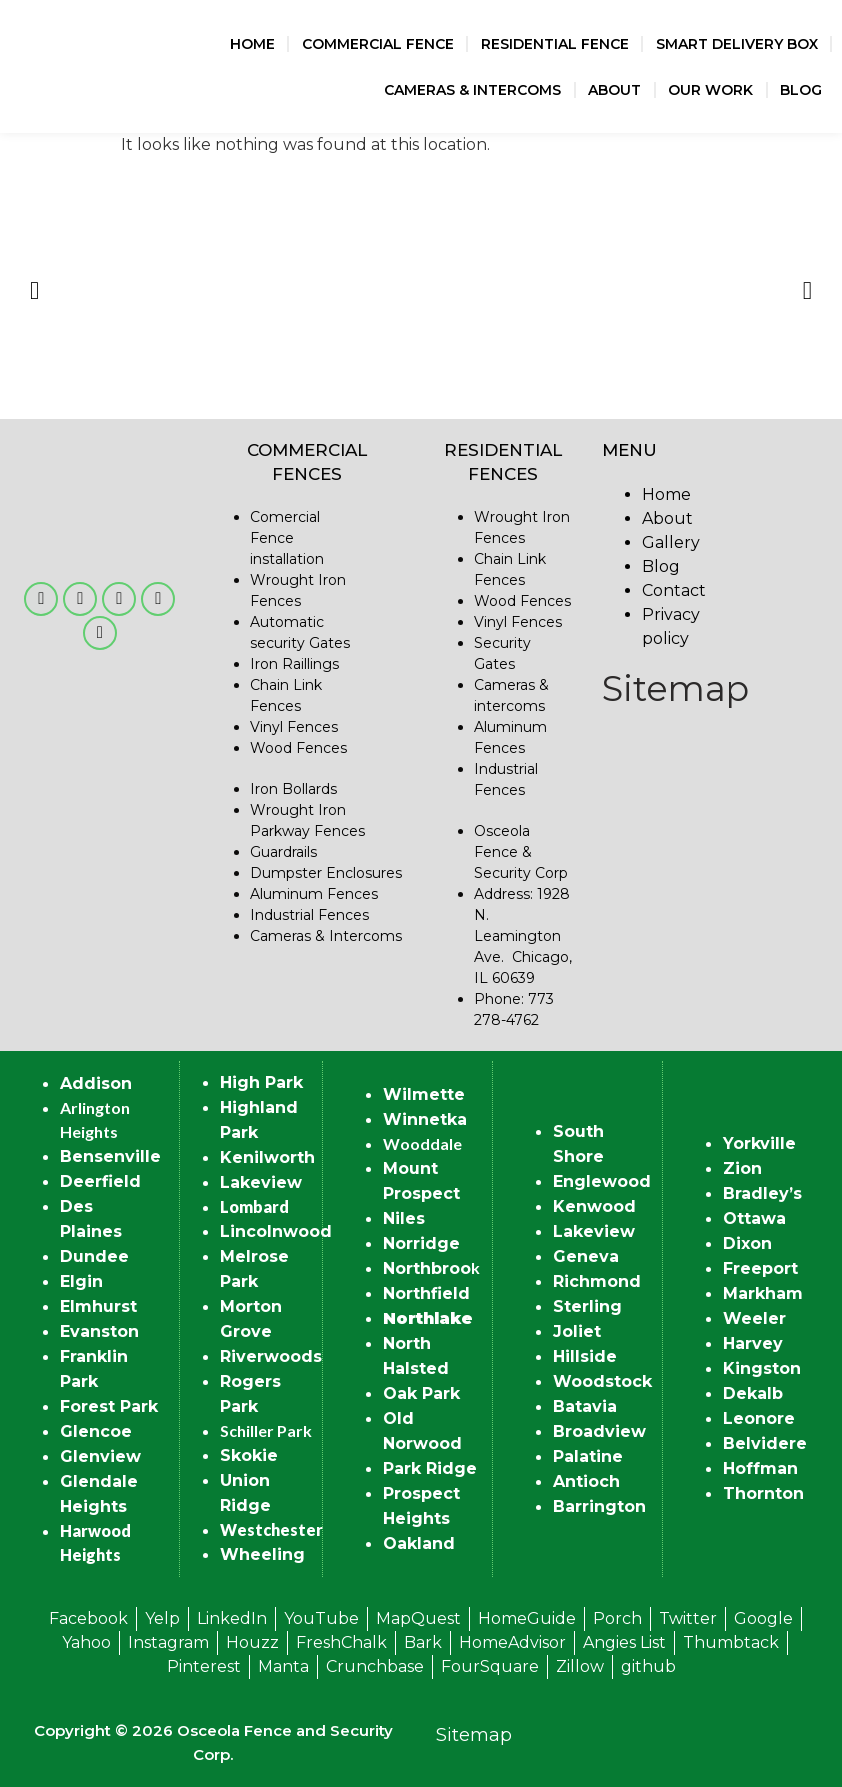  What do you see at coordinates (585, 1356) in the screenshot?
I see `Hillside` at bounding box center [585, 1356].